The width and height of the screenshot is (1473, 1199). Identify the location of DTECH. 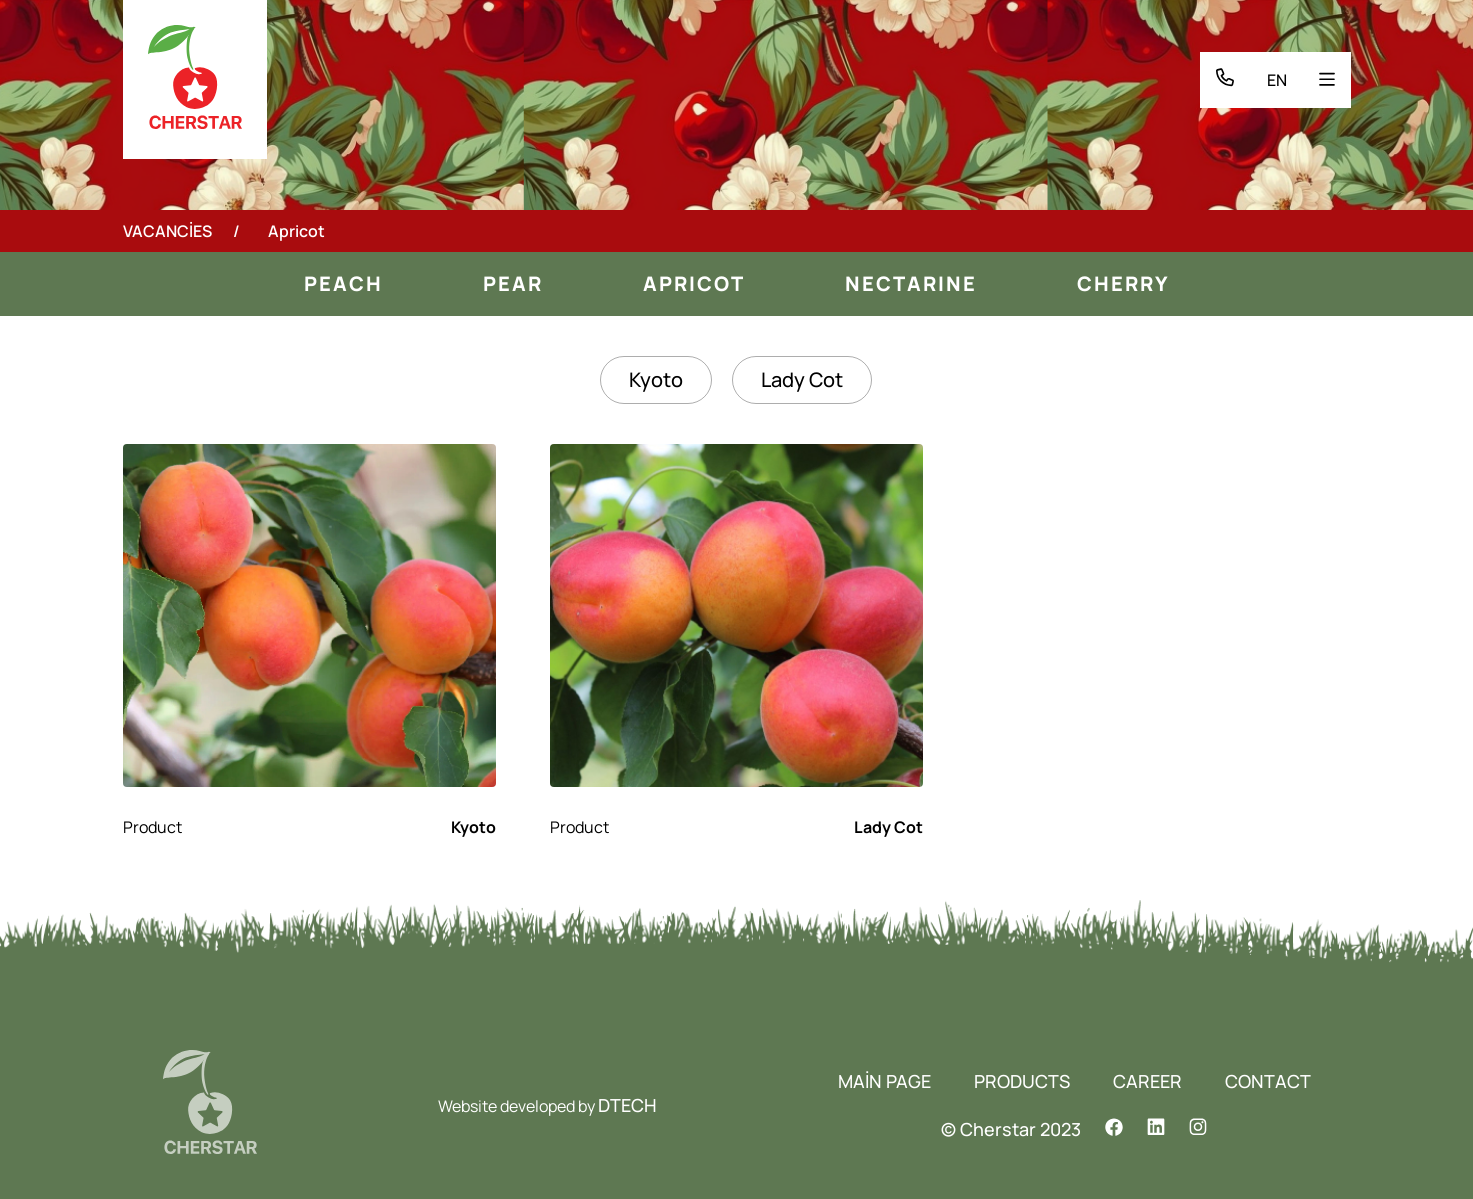
(627, 1105).